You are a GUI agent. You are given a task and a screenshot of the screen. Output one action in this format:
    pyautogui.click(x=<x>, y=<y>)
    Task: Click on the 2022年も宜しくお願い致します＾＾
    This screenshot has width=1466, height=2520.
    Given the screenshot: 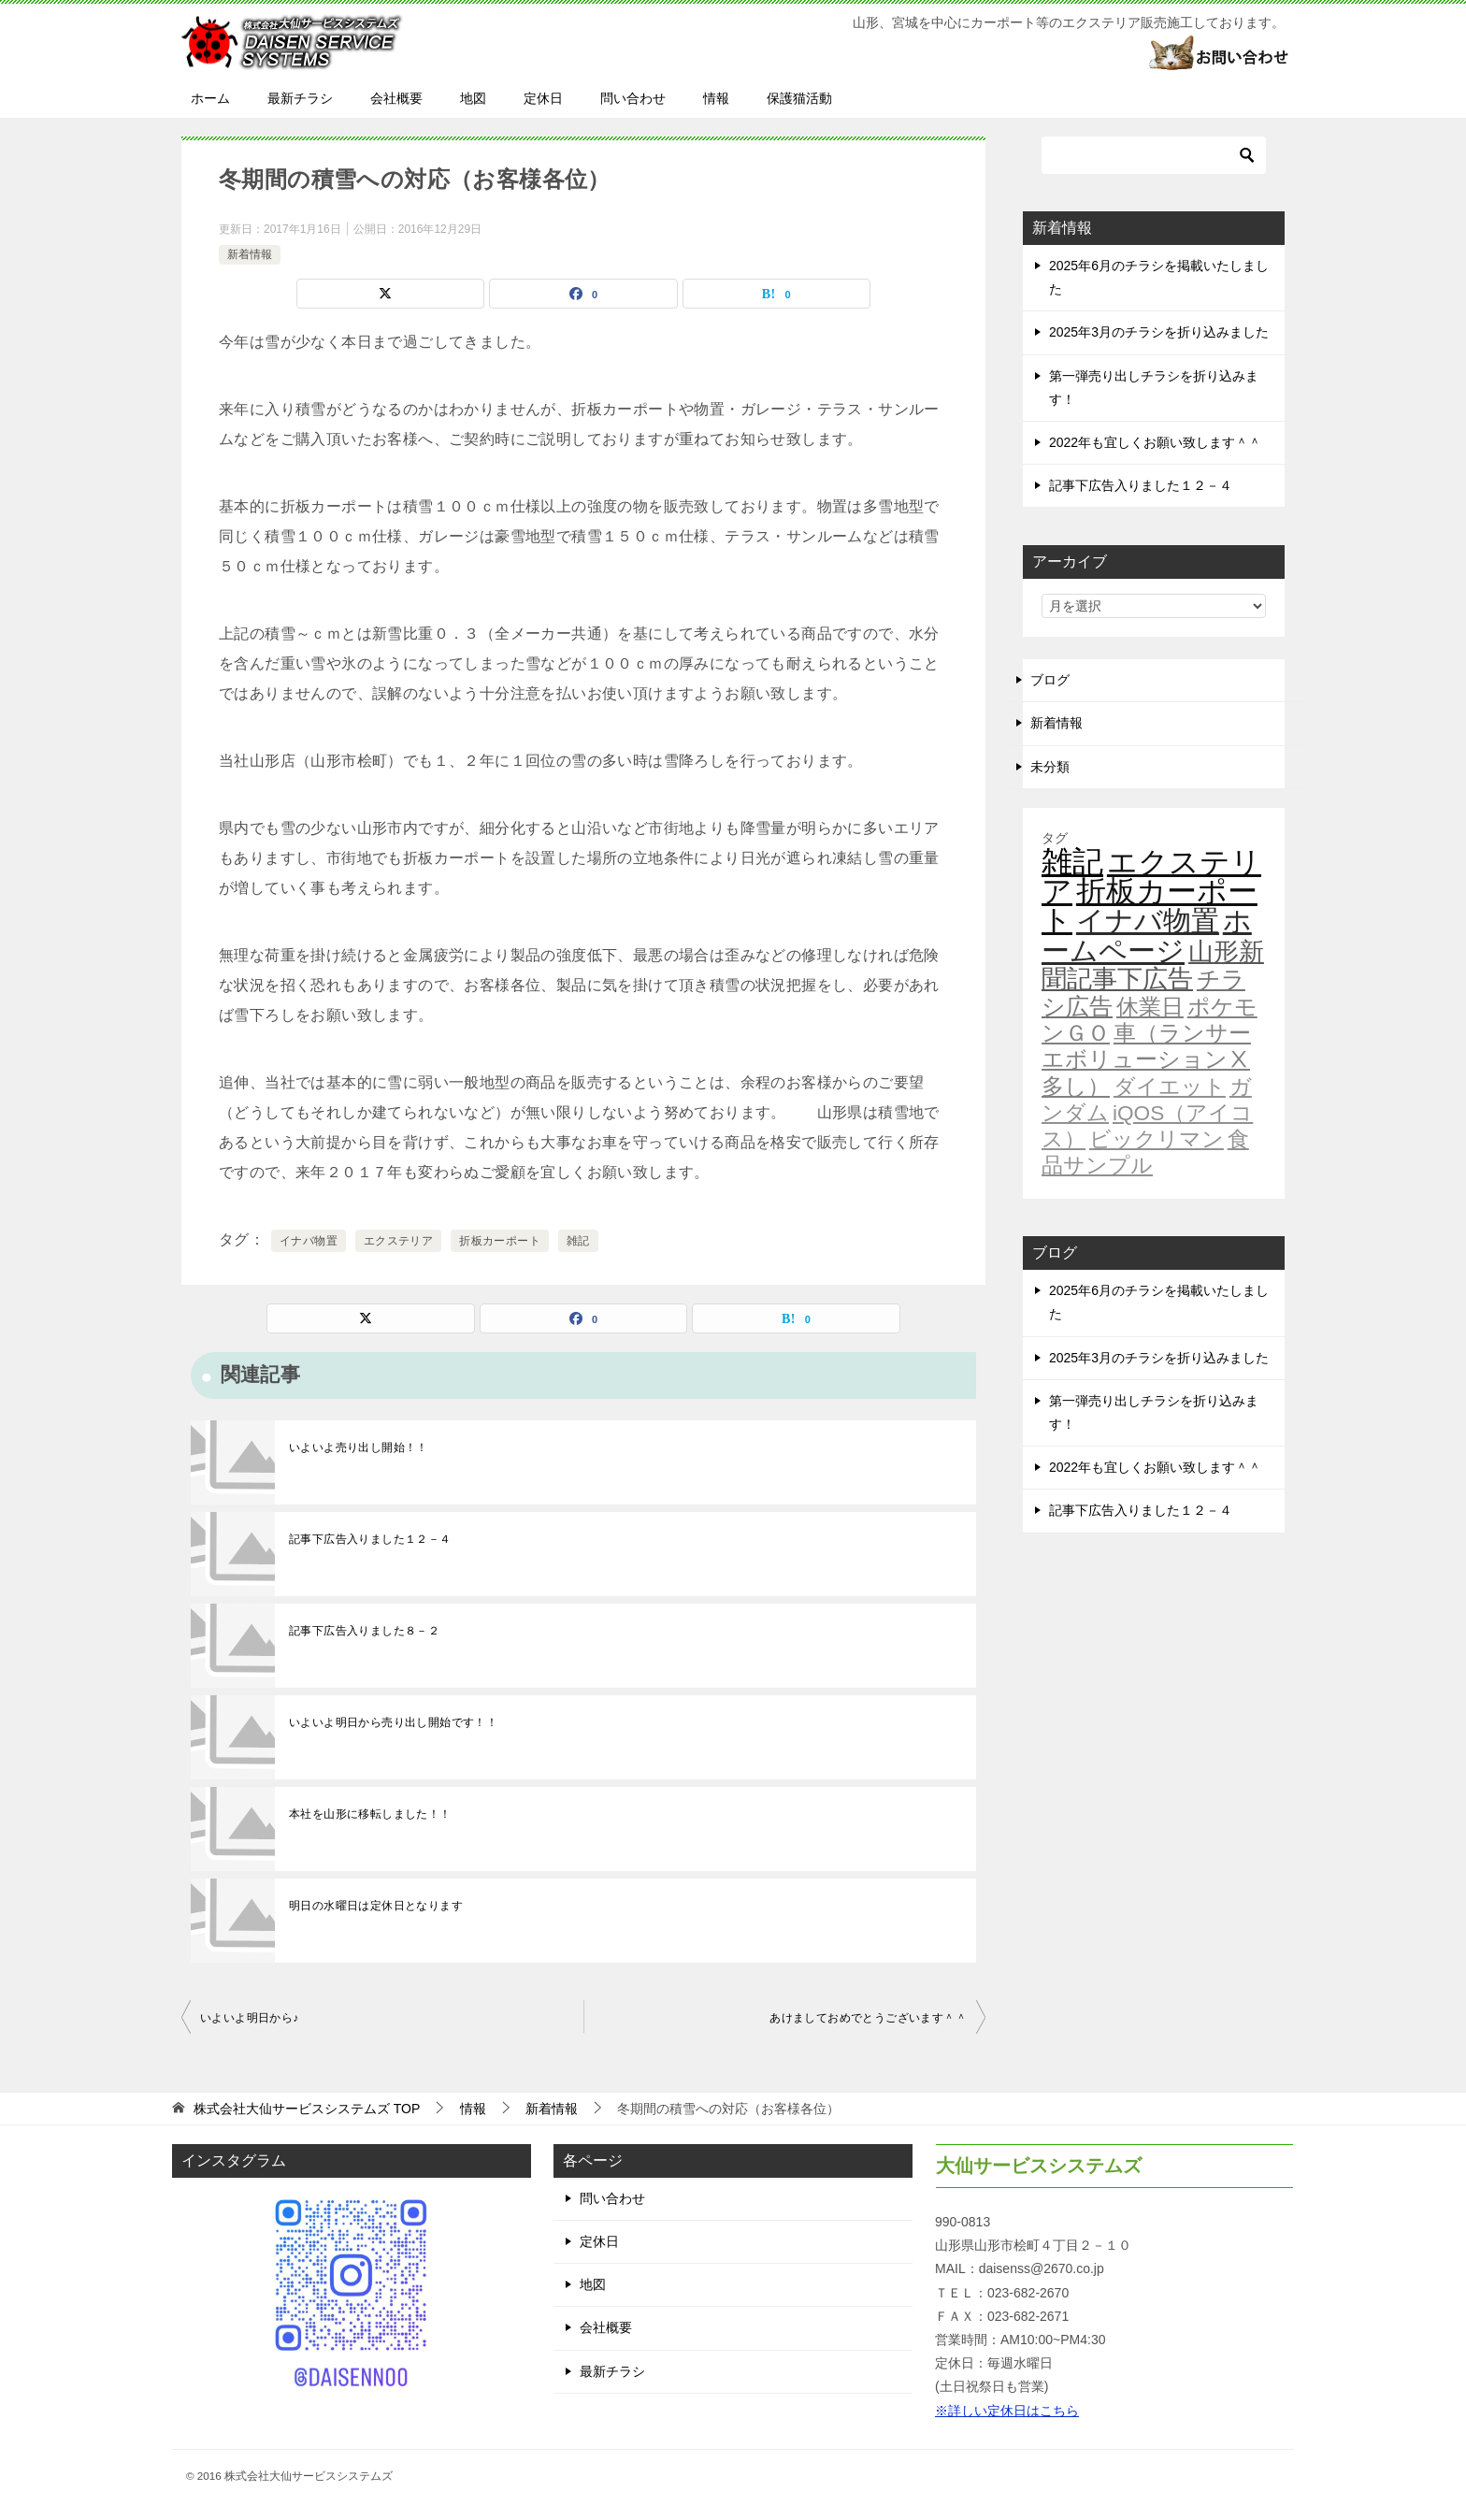 What is the action you would take?
    pyautogui.click(x=1155, y=442)
    